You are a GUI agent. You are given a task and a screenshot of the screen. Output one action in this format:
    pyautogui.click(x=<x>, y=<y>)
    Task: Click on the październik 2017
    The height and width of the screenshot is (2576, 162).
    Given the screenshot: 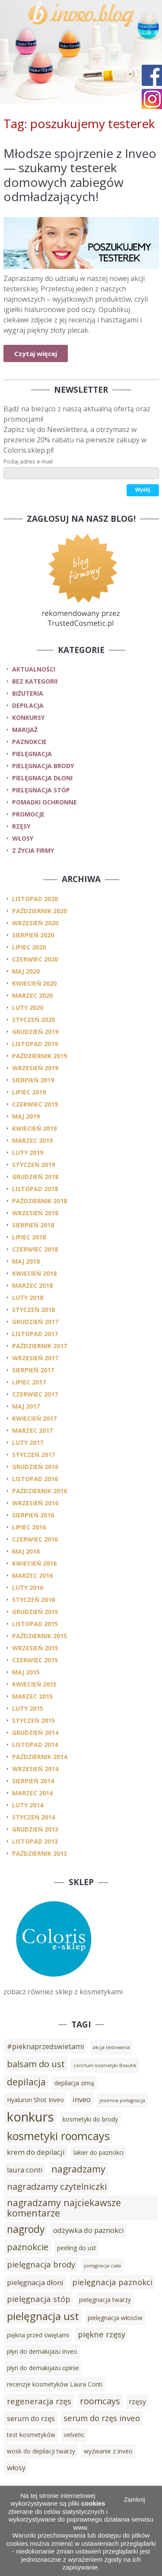 What is the action you would take?
    pyautogui.click(x=39, y=1346)
    